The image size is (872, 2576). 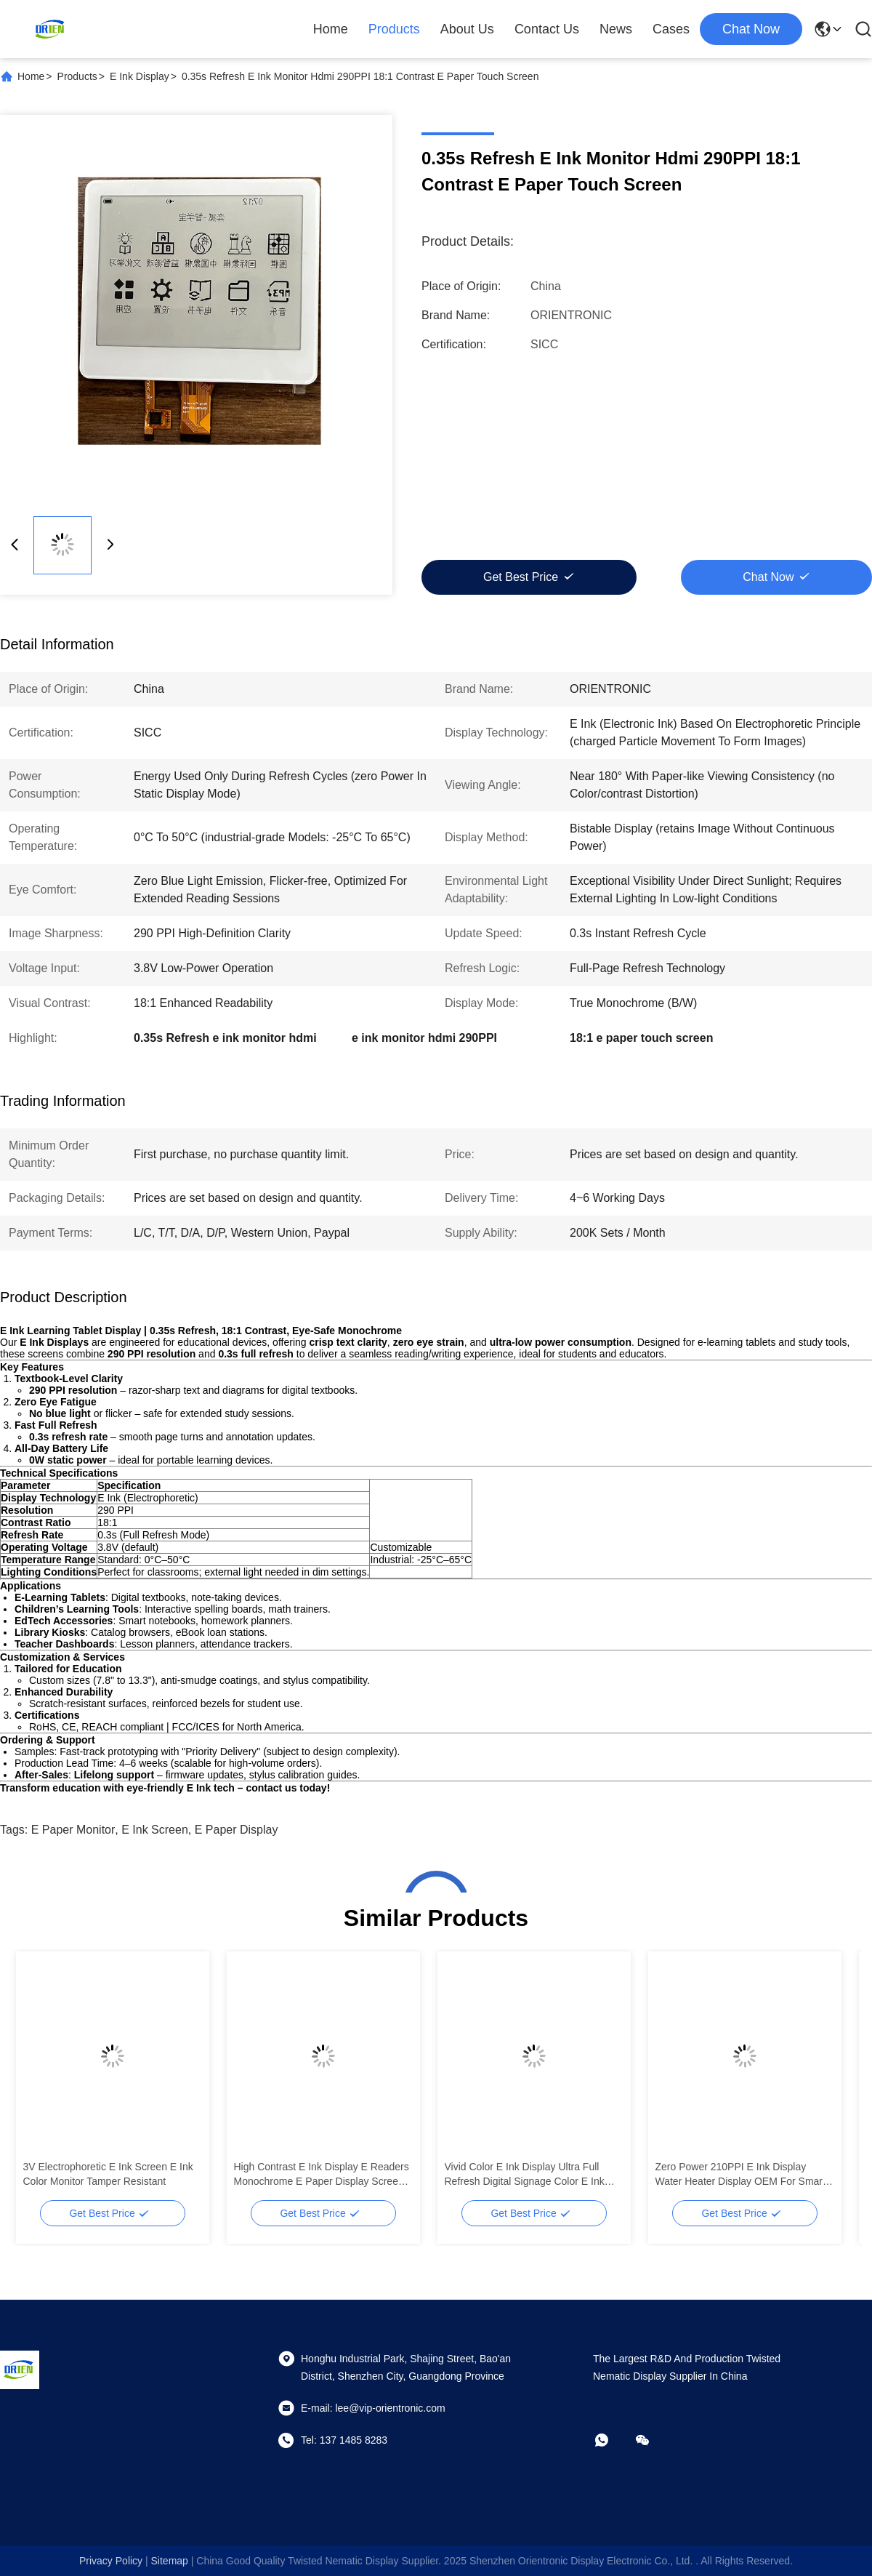 I want to click on About Us, so click(x=467, y=29).